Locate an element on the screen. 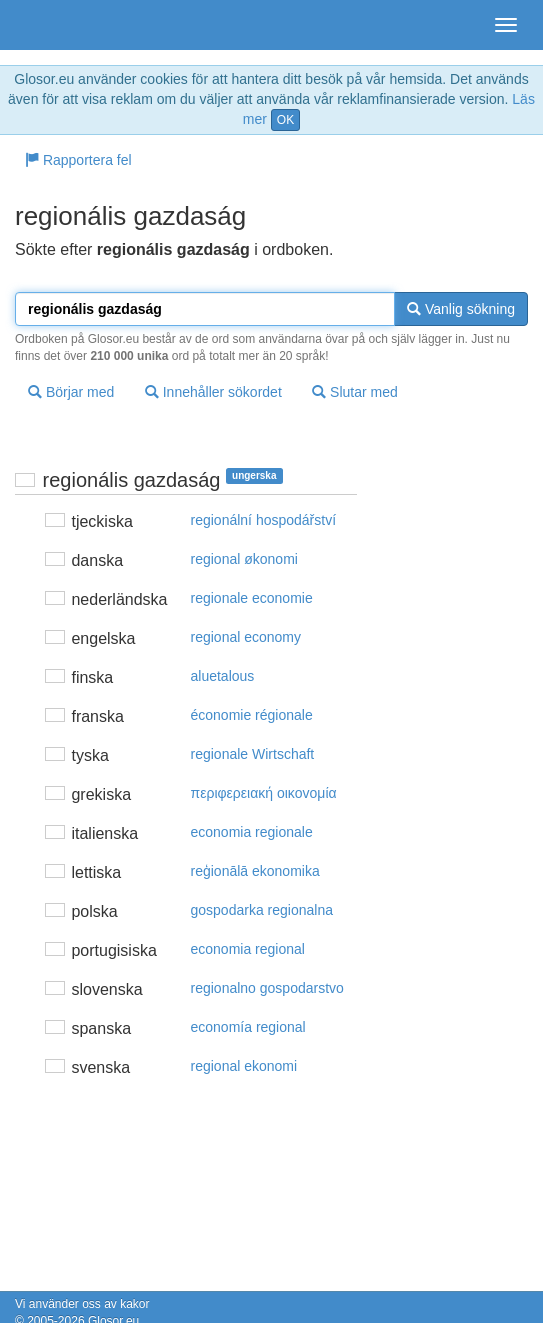 Image resolution: width=543 pixels, height=1323 pixels. regional economy is located at coordinates (246, 637).